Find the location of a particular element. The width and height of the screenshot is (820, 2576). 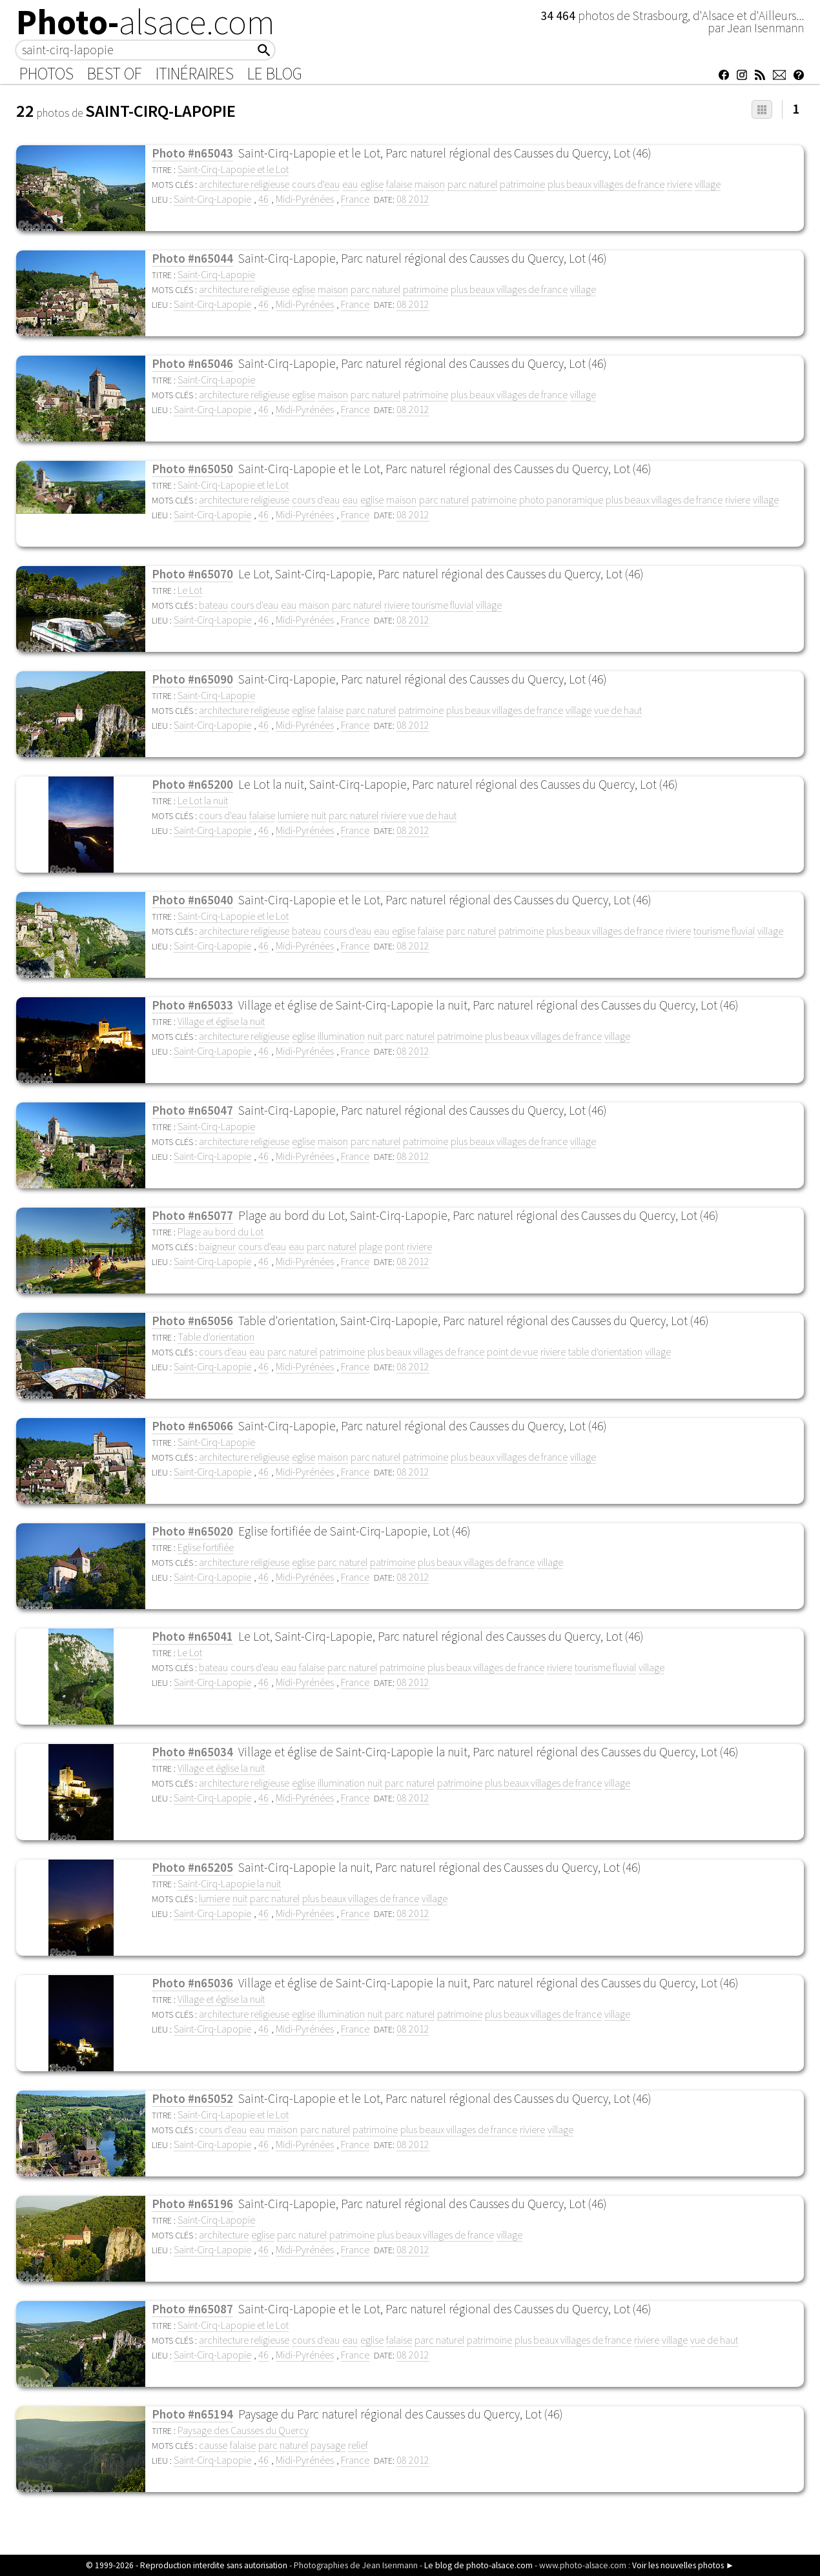

architecture religieuse is located at coordinates (244, 183).